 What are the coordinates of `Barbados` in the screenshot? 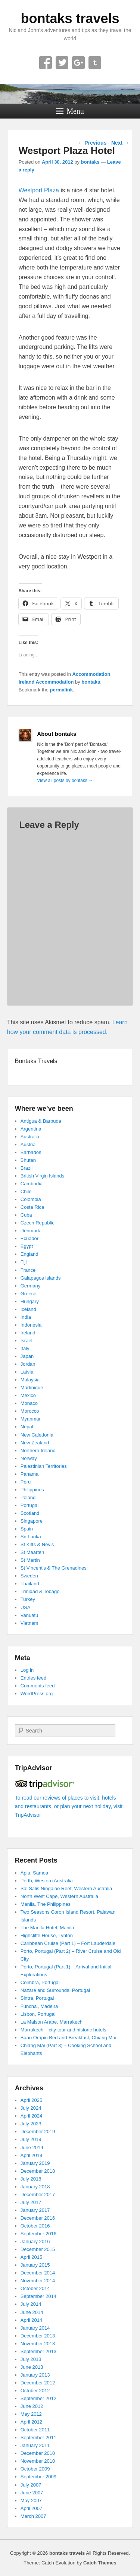 It's located at (31, 1152).